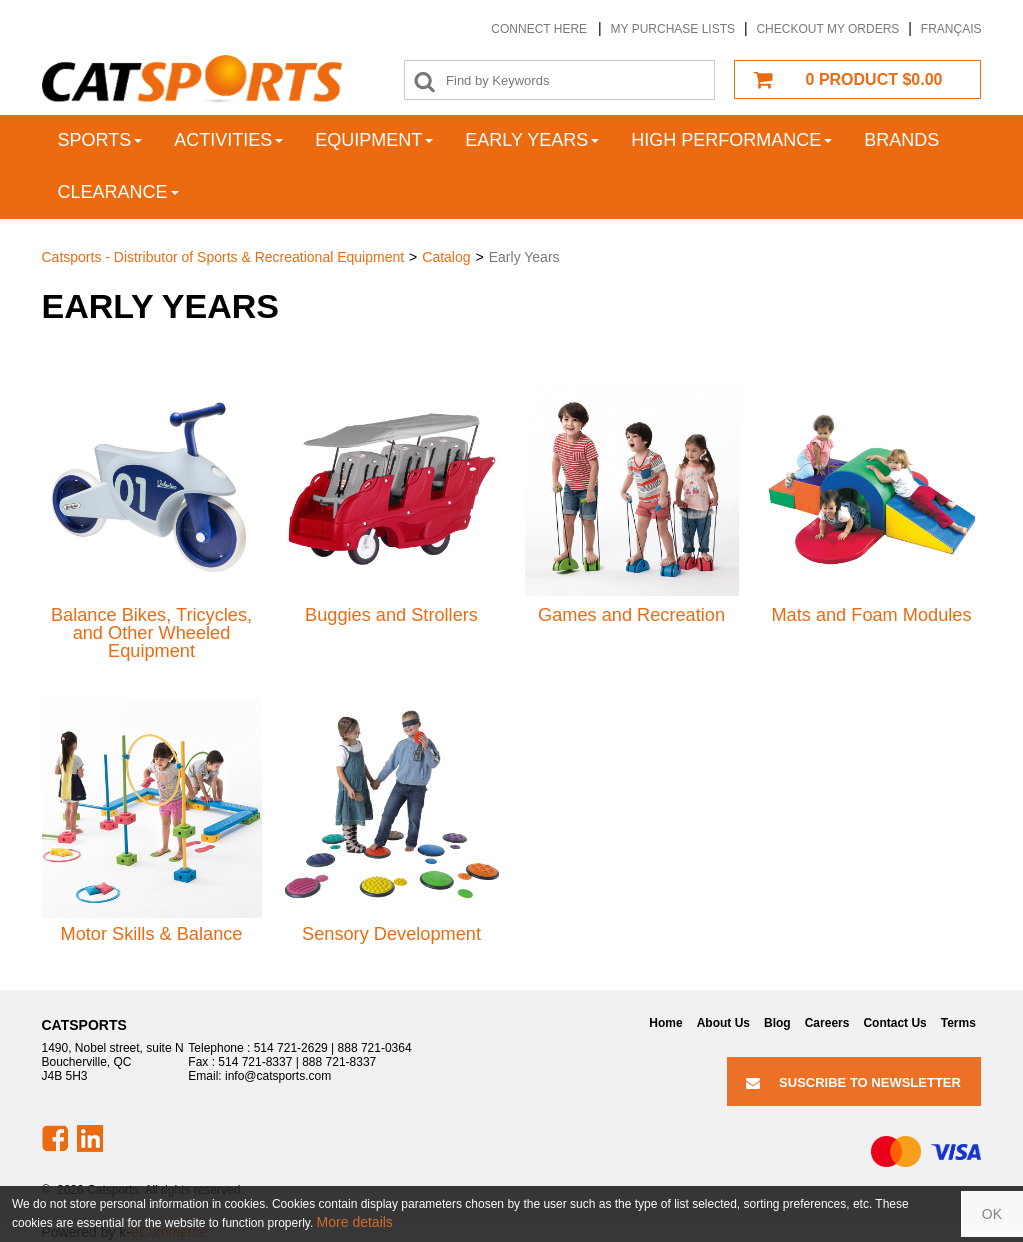 The image size is (1023, 1242). Describe the element at coordinates (901, 140) in the screenshot. I see `Brands` at that location.